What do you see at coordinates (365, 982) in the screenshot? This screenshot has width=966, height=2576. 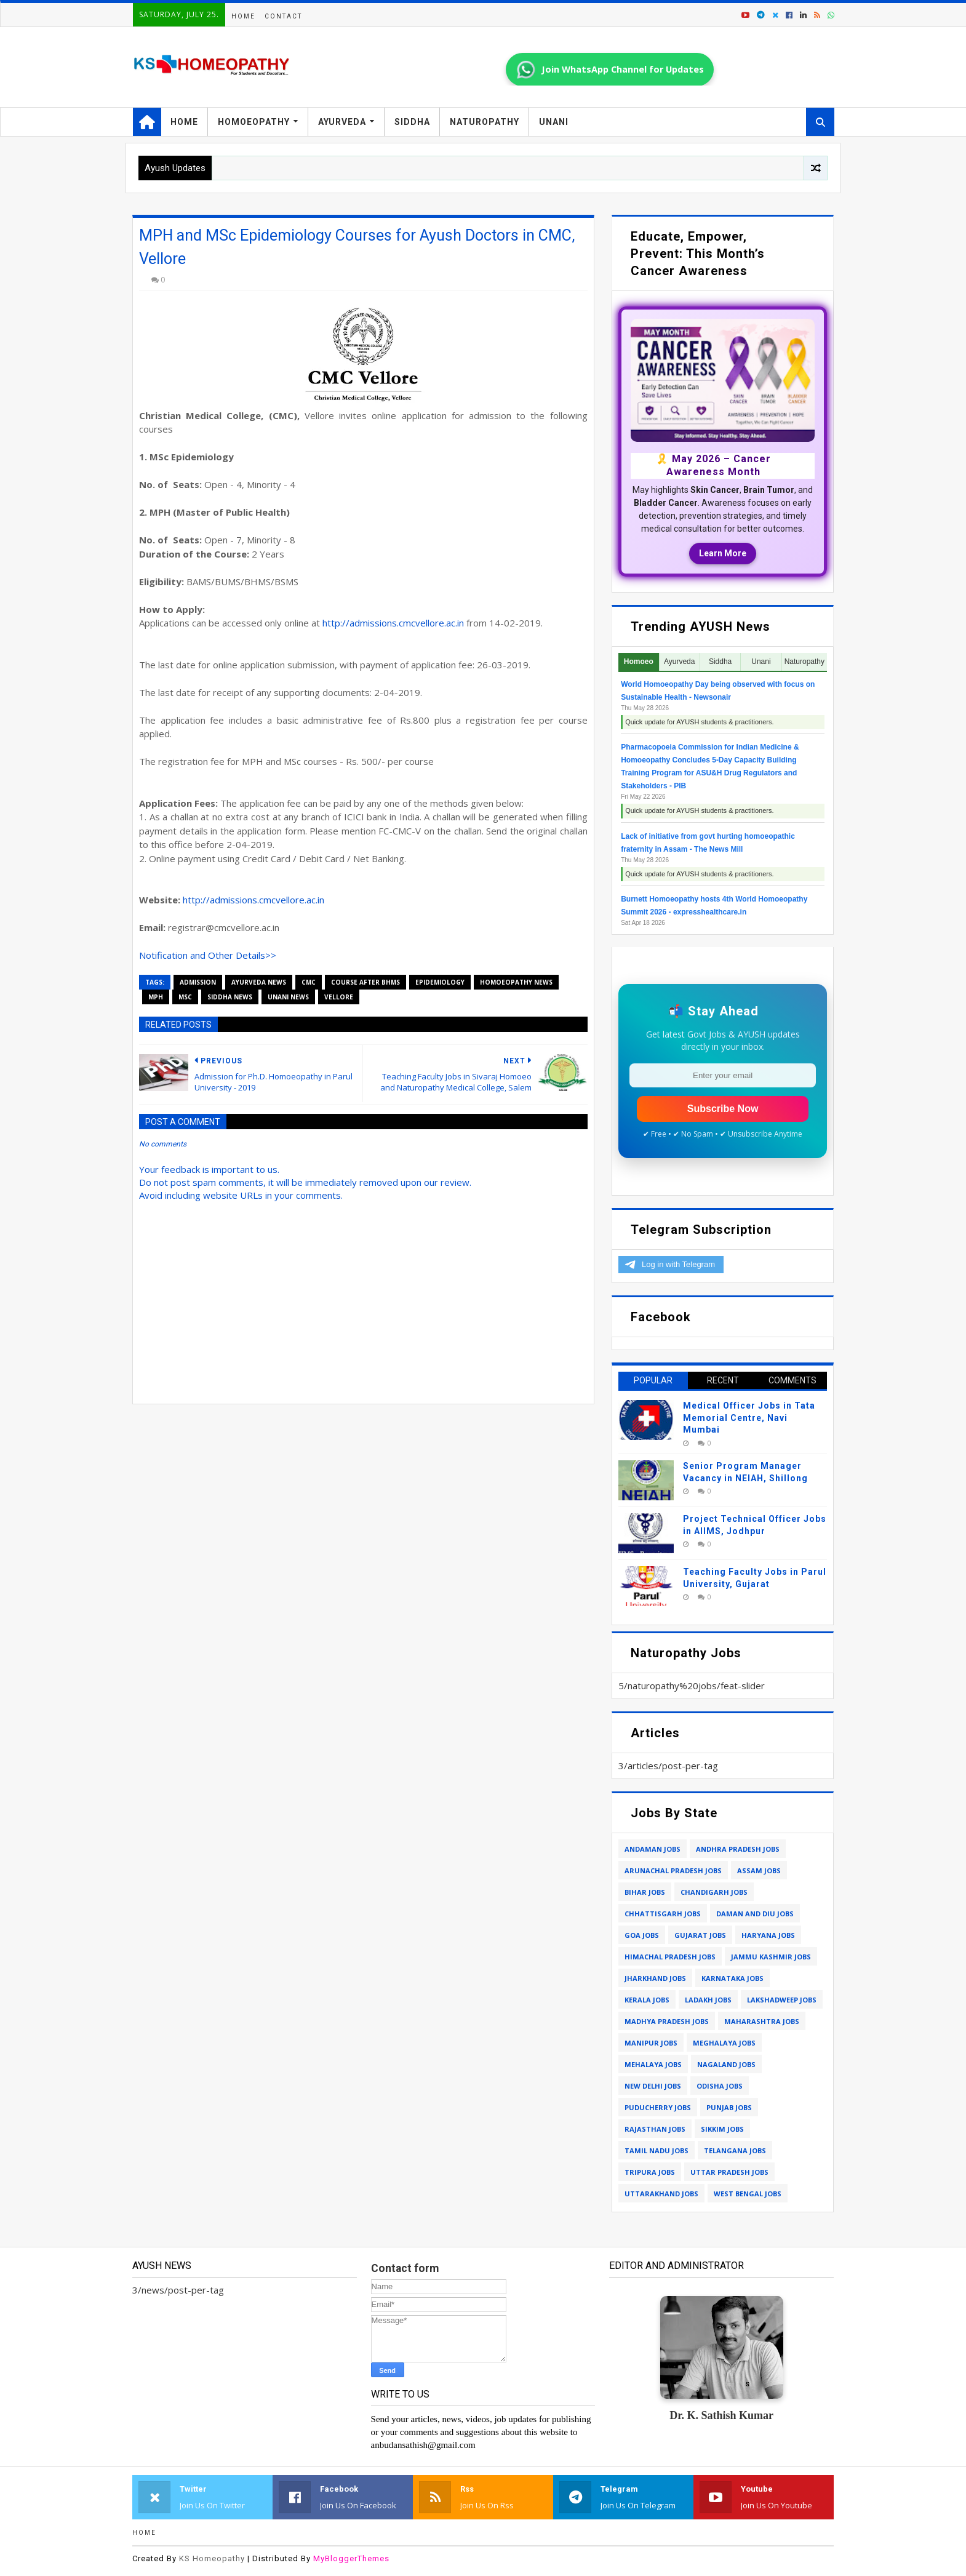 I see `course after bhms` at bounding box center [365, 982].